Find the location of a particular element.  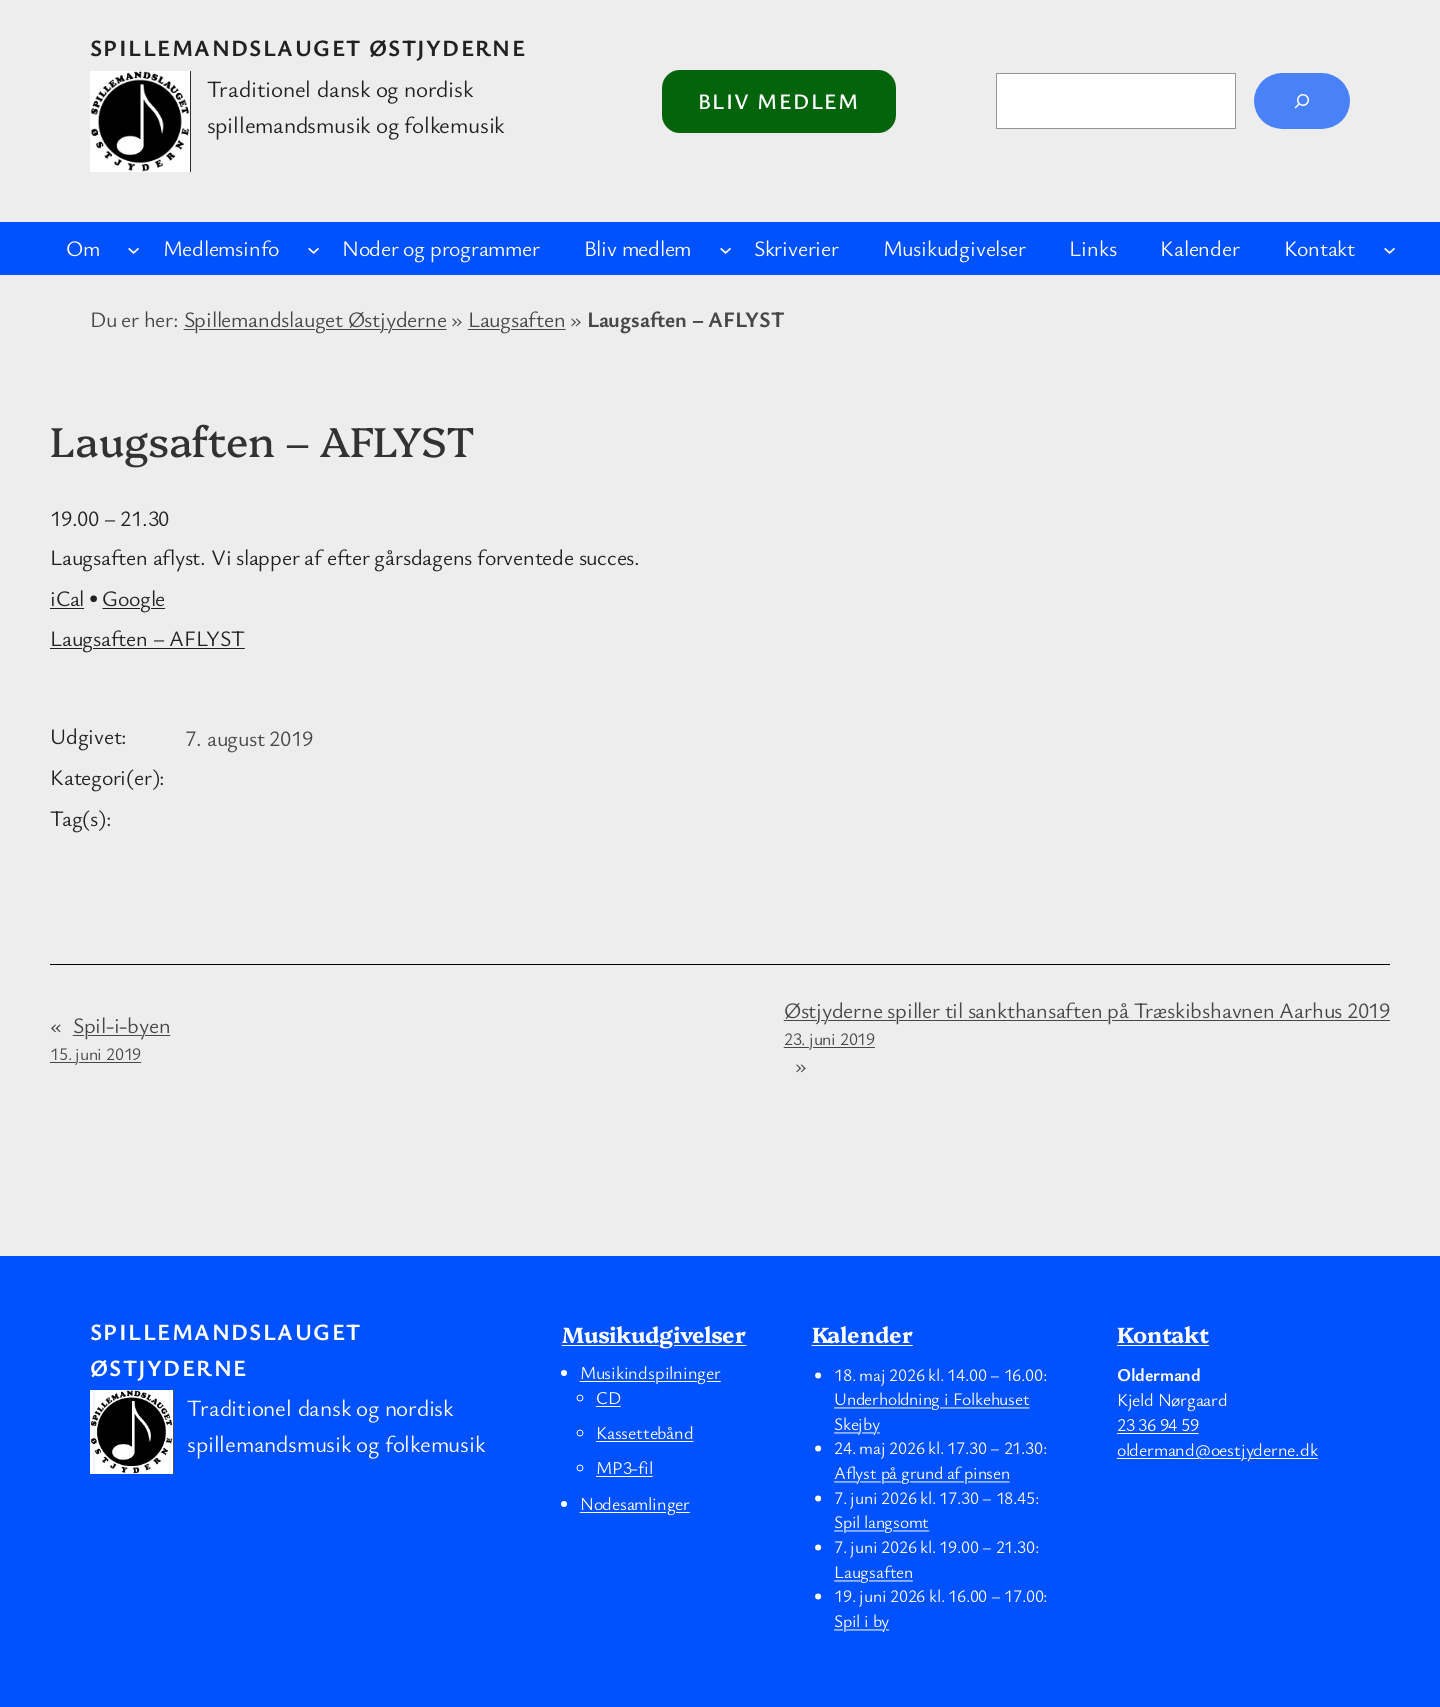

Laugsaften is located at coordinates (517, 318).